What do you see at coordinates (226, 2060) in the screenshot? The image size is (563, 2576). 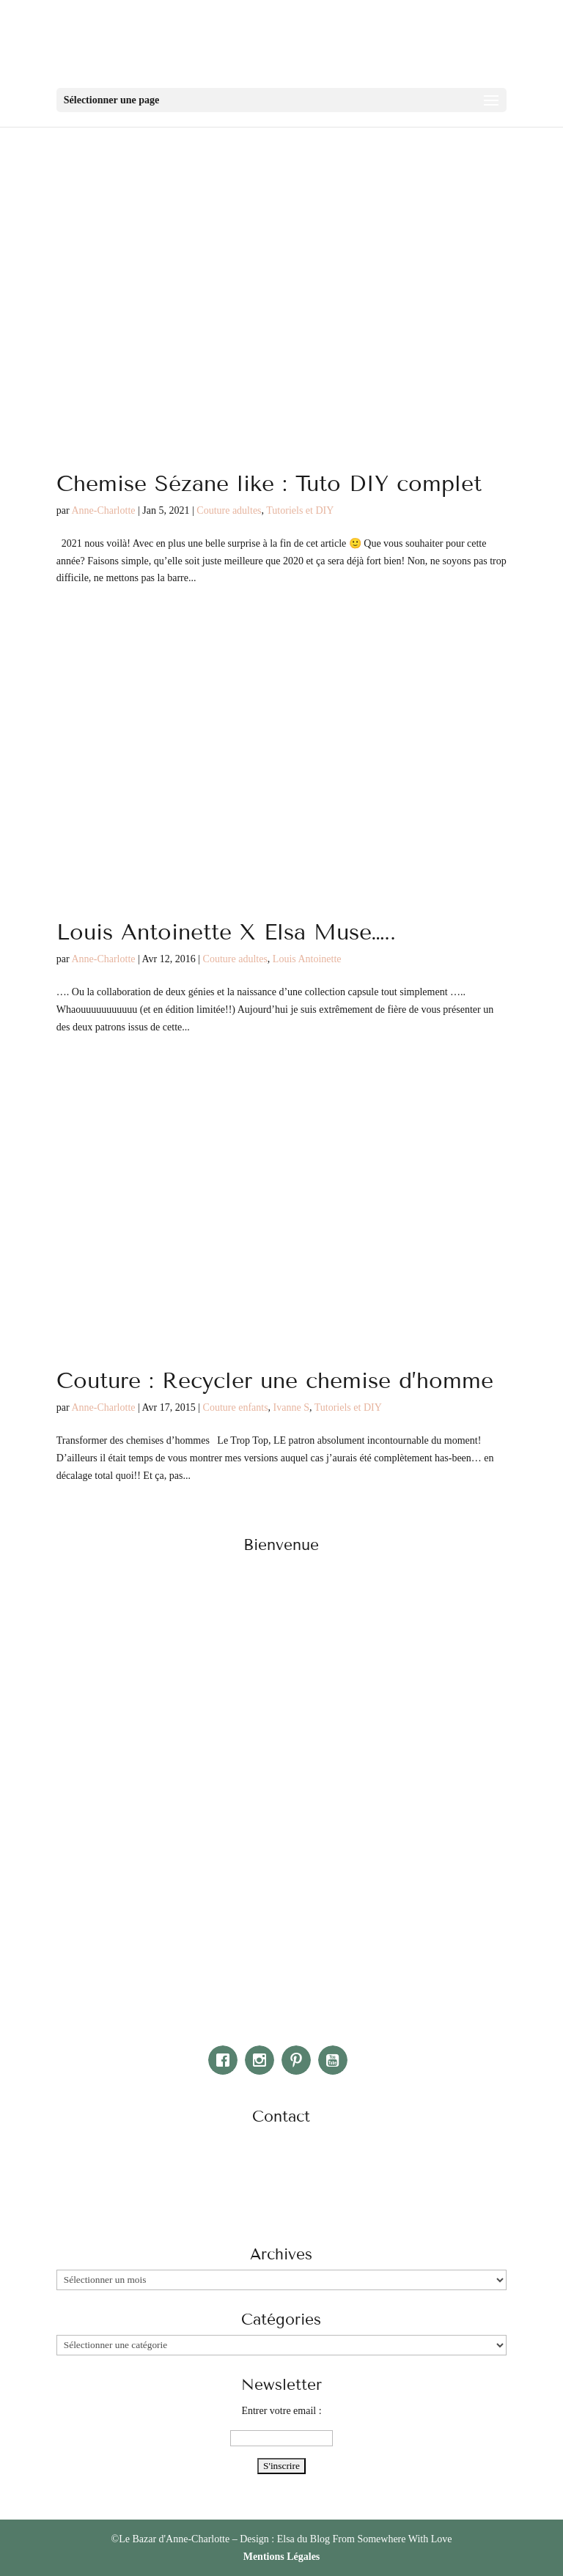 I see `[Facebook]` at bounding box center [226, 2060].